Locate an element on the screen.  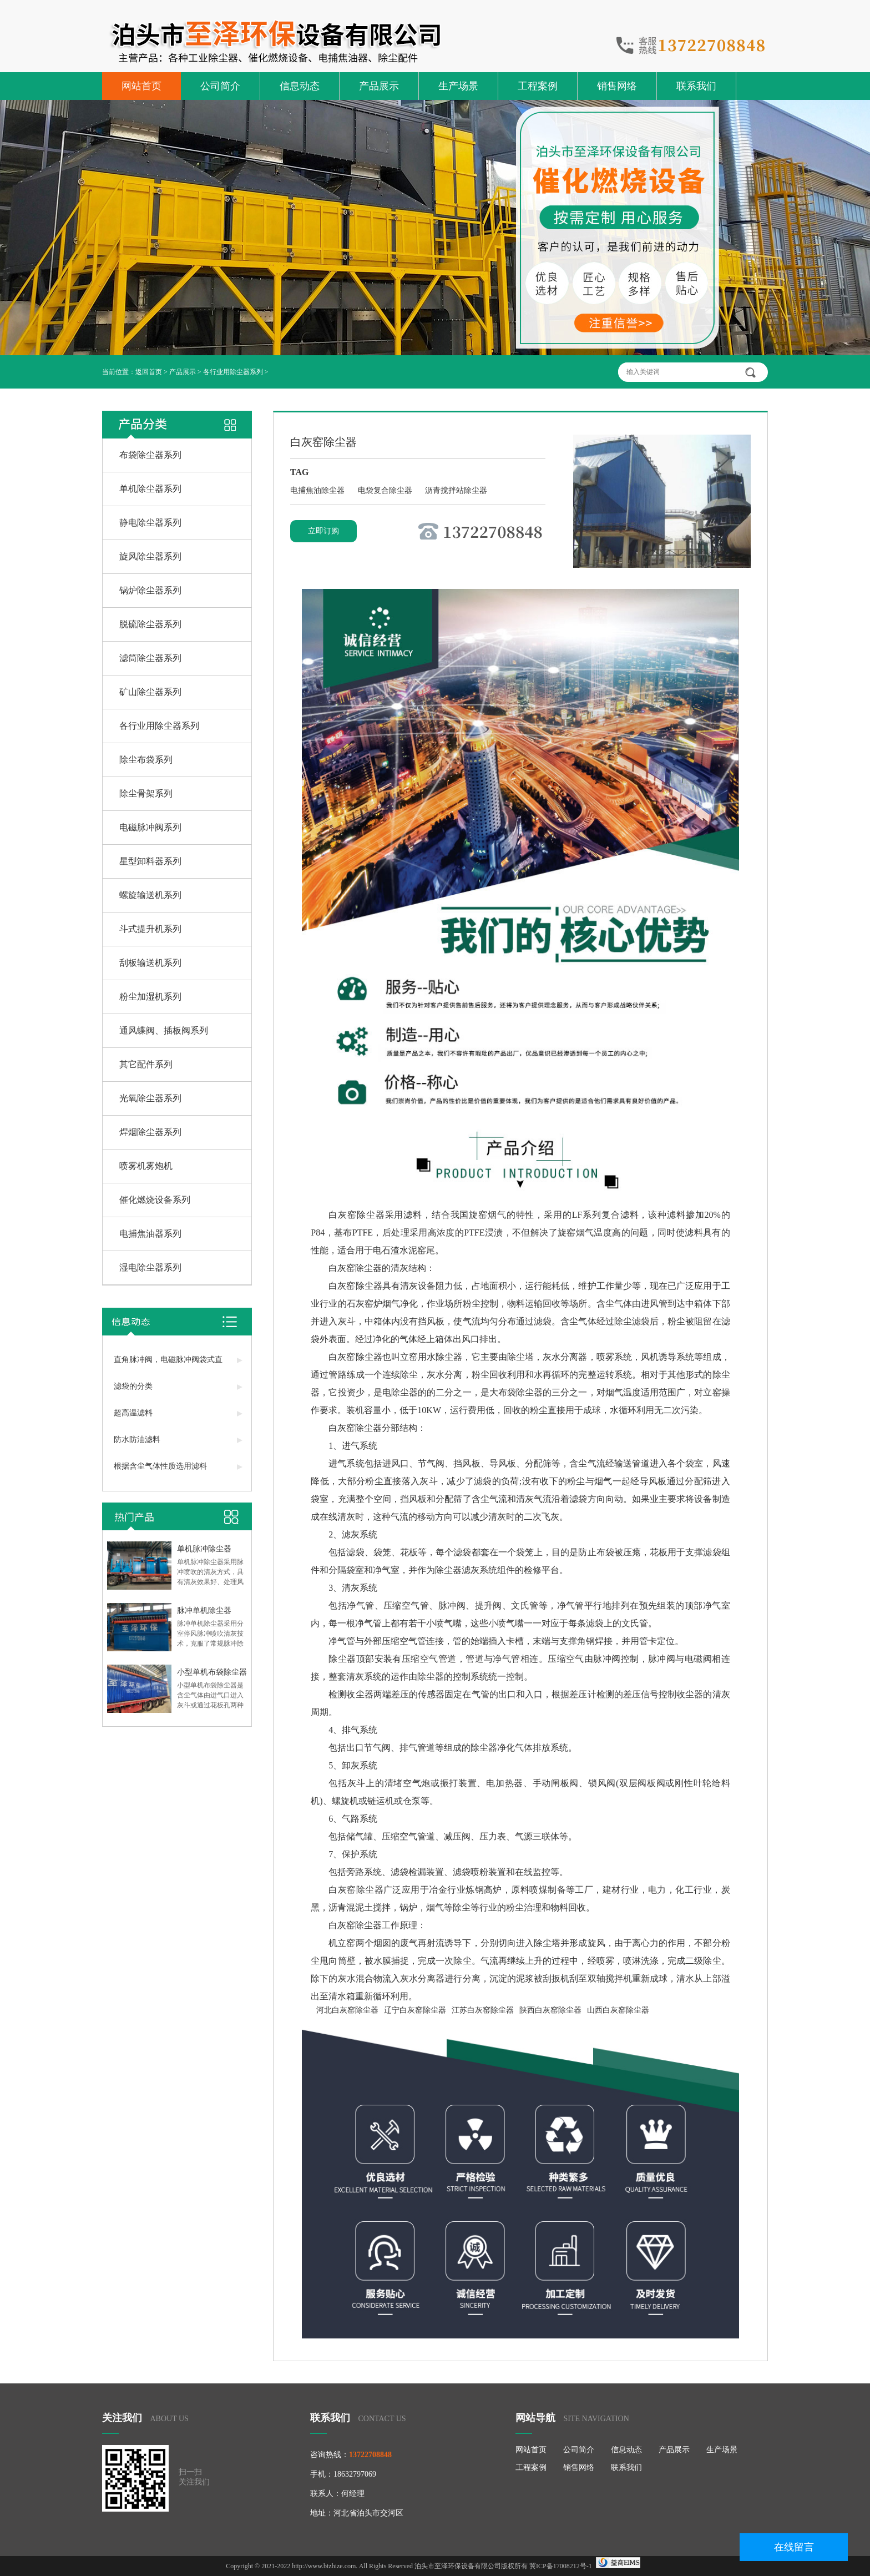
单机除尘器系列 is located at coordinates (150, 488).